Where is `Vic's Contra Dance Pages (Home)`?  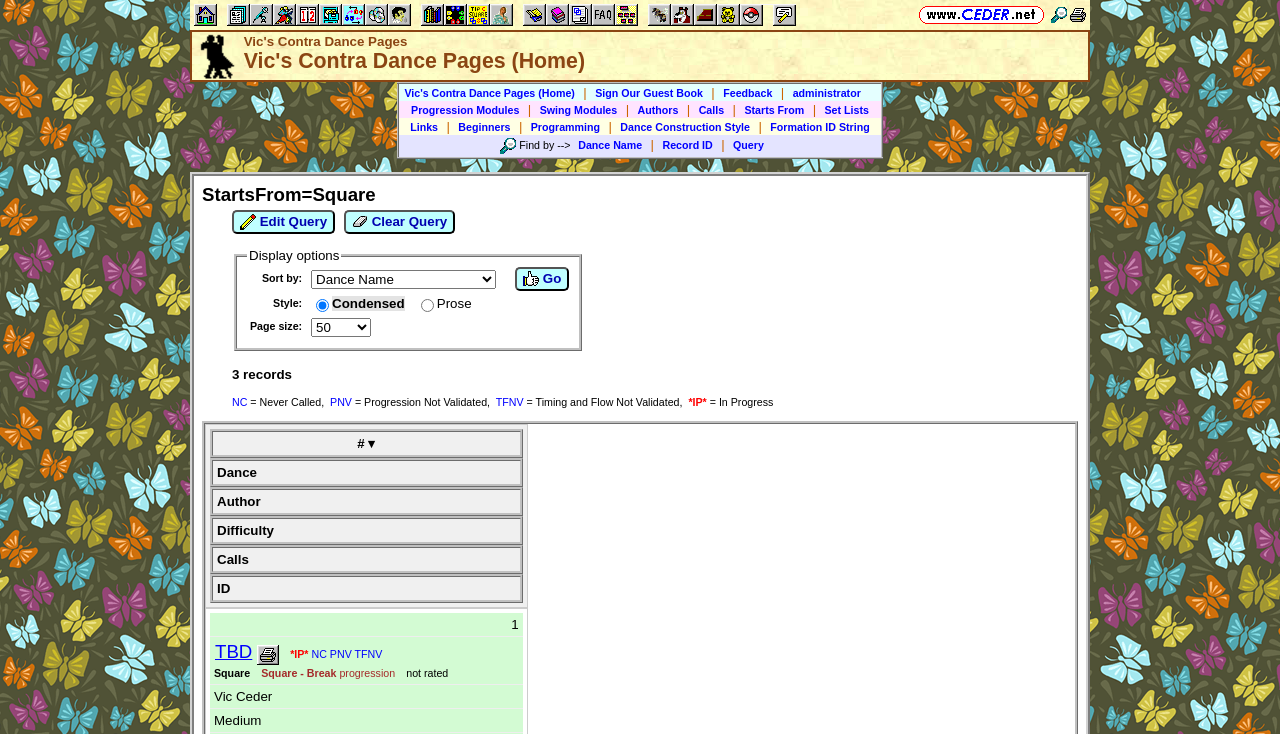 Vic's Contra Dance Pages (Home) is located at coordinates (489, 93).